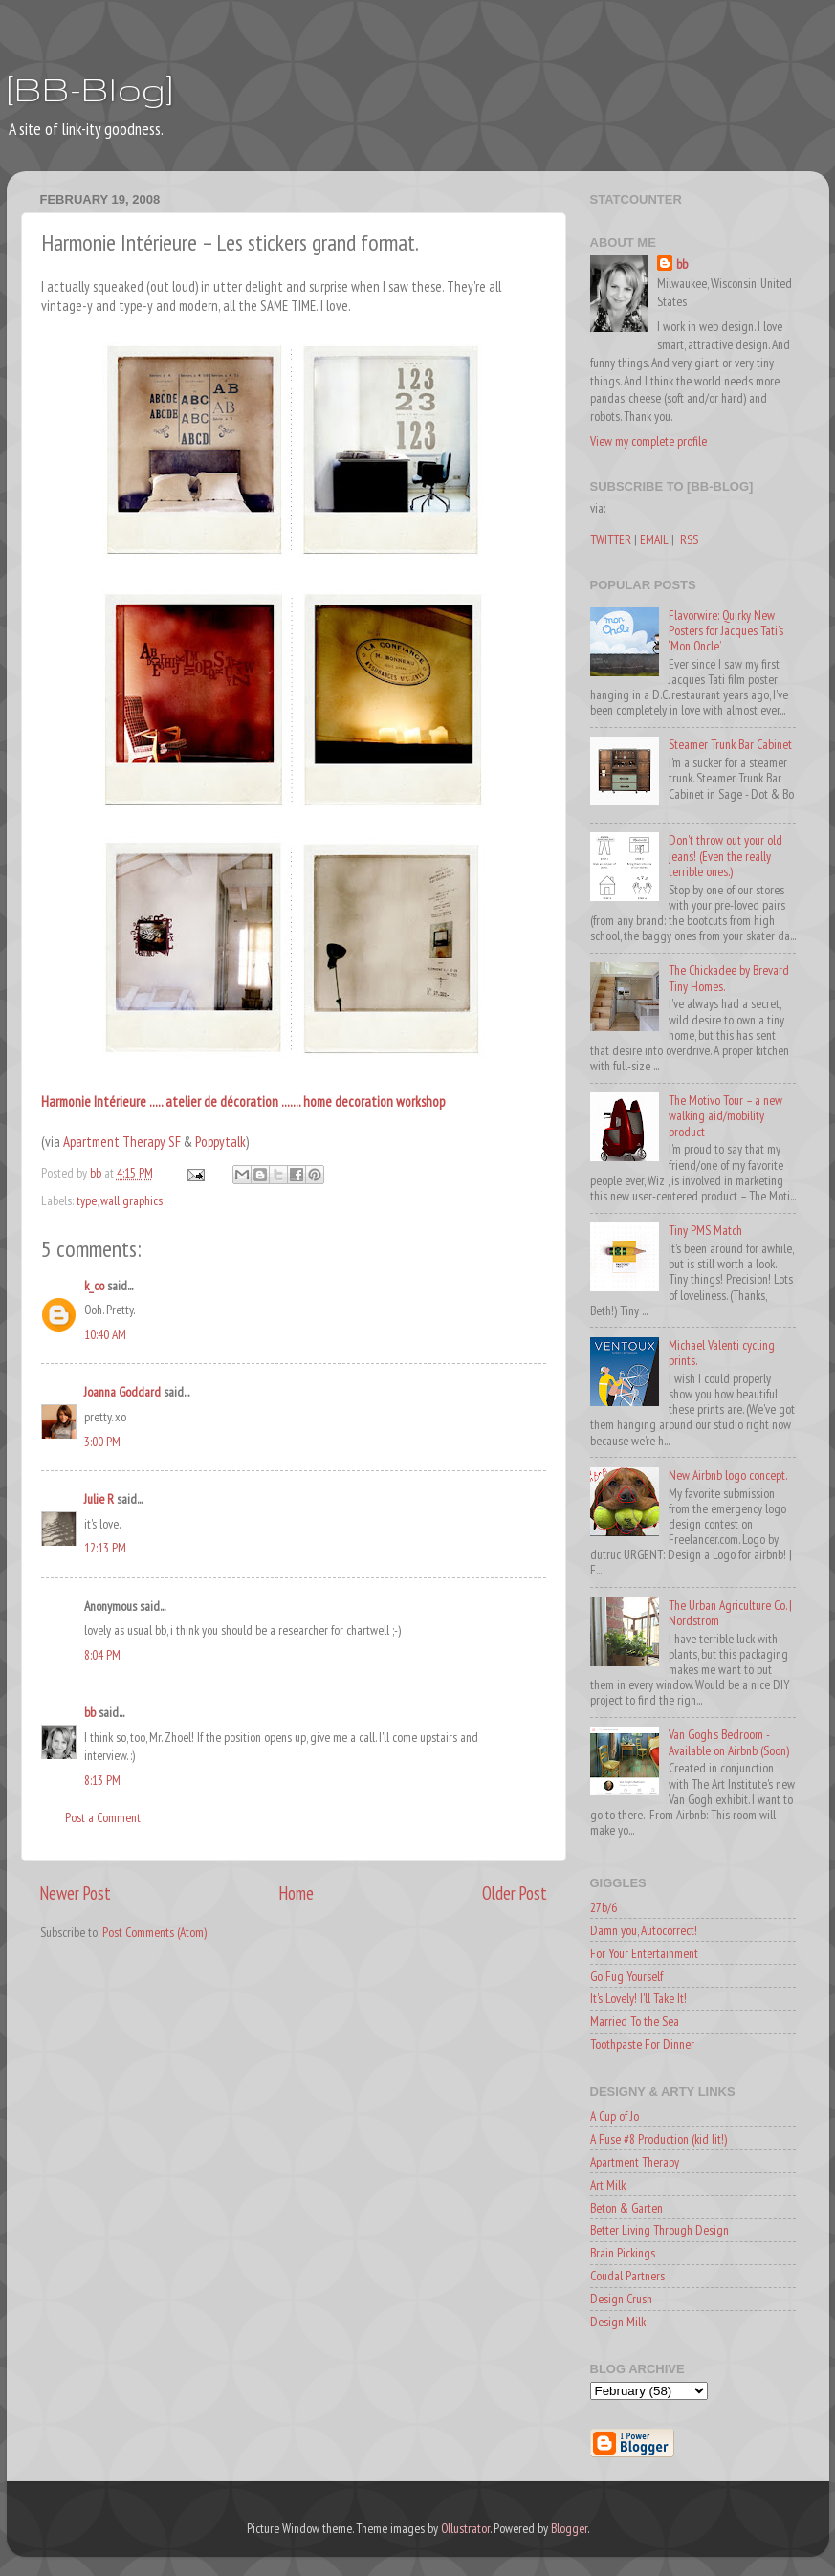 Image resolution: width=835 pixels, height=2576 pixels. What do you see at coordinates (729, 1742) in the screenshot?
I see `Van Gogh's Bedroom - Available on Airbnb (Soon)` at bounding box center [729, 1742].